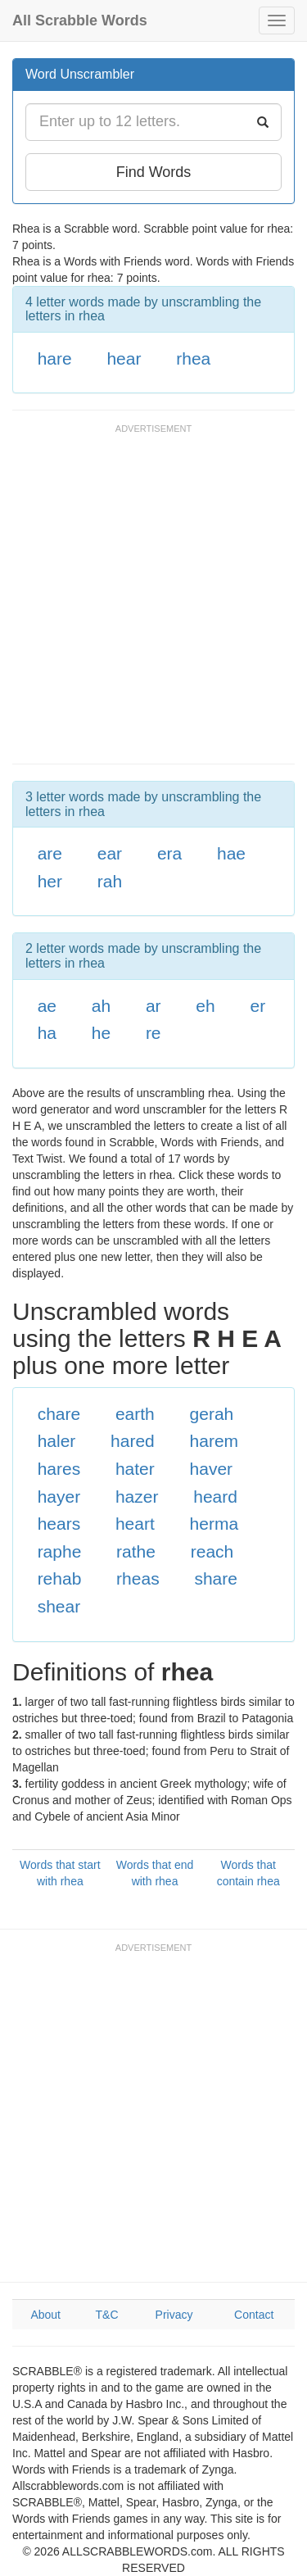  What do you see at coordinates (55, 358) in the screenshot?
I see `hare` at bounding box center [55, 358].